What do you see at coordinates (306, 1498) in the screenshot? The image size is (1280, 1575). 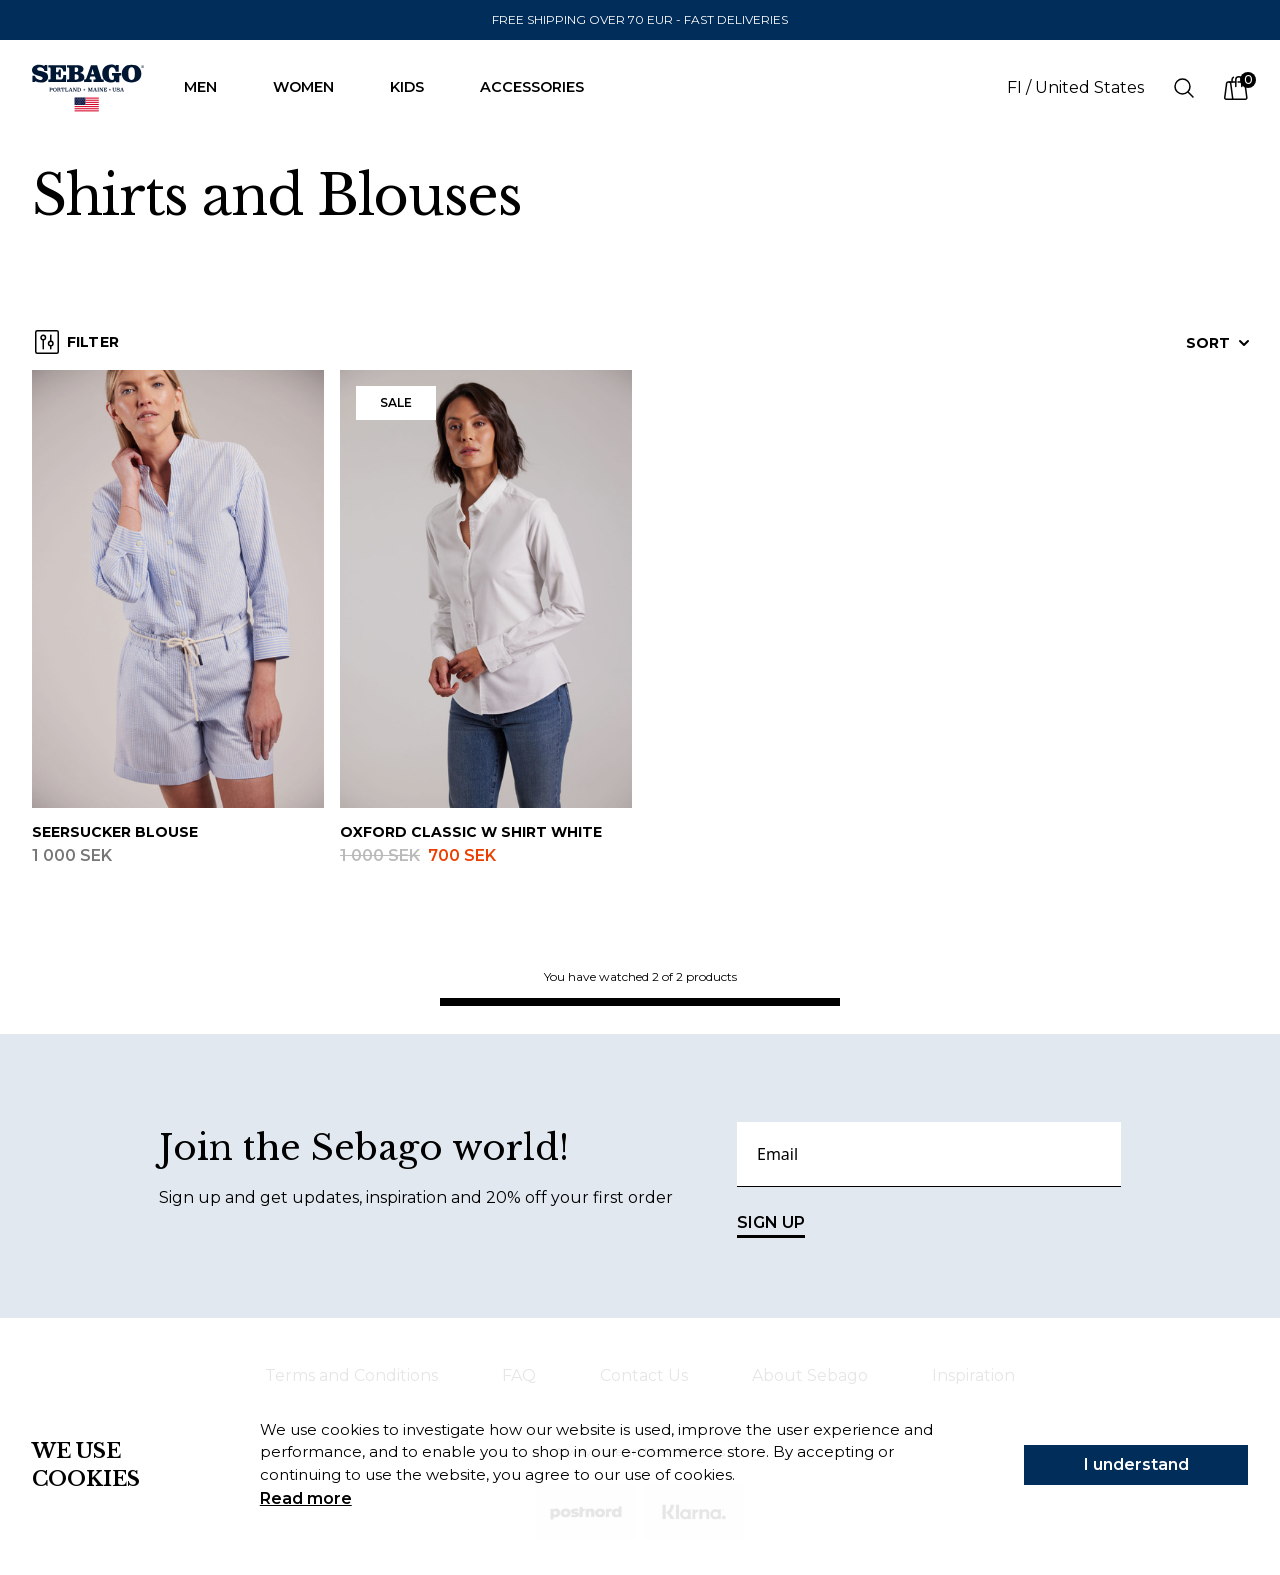 I see `Read more` at bounding box center [306, 1498].